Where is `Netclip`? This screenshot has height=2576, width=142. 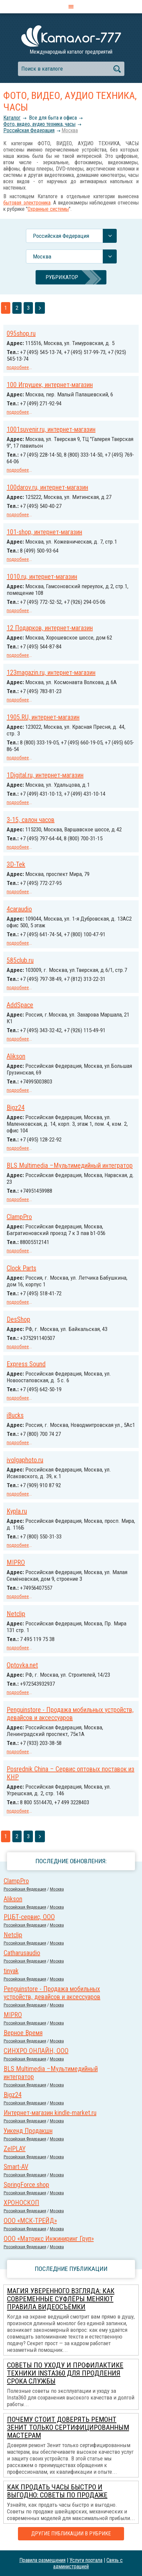
Netclip is located at coordinates (16, 1614).